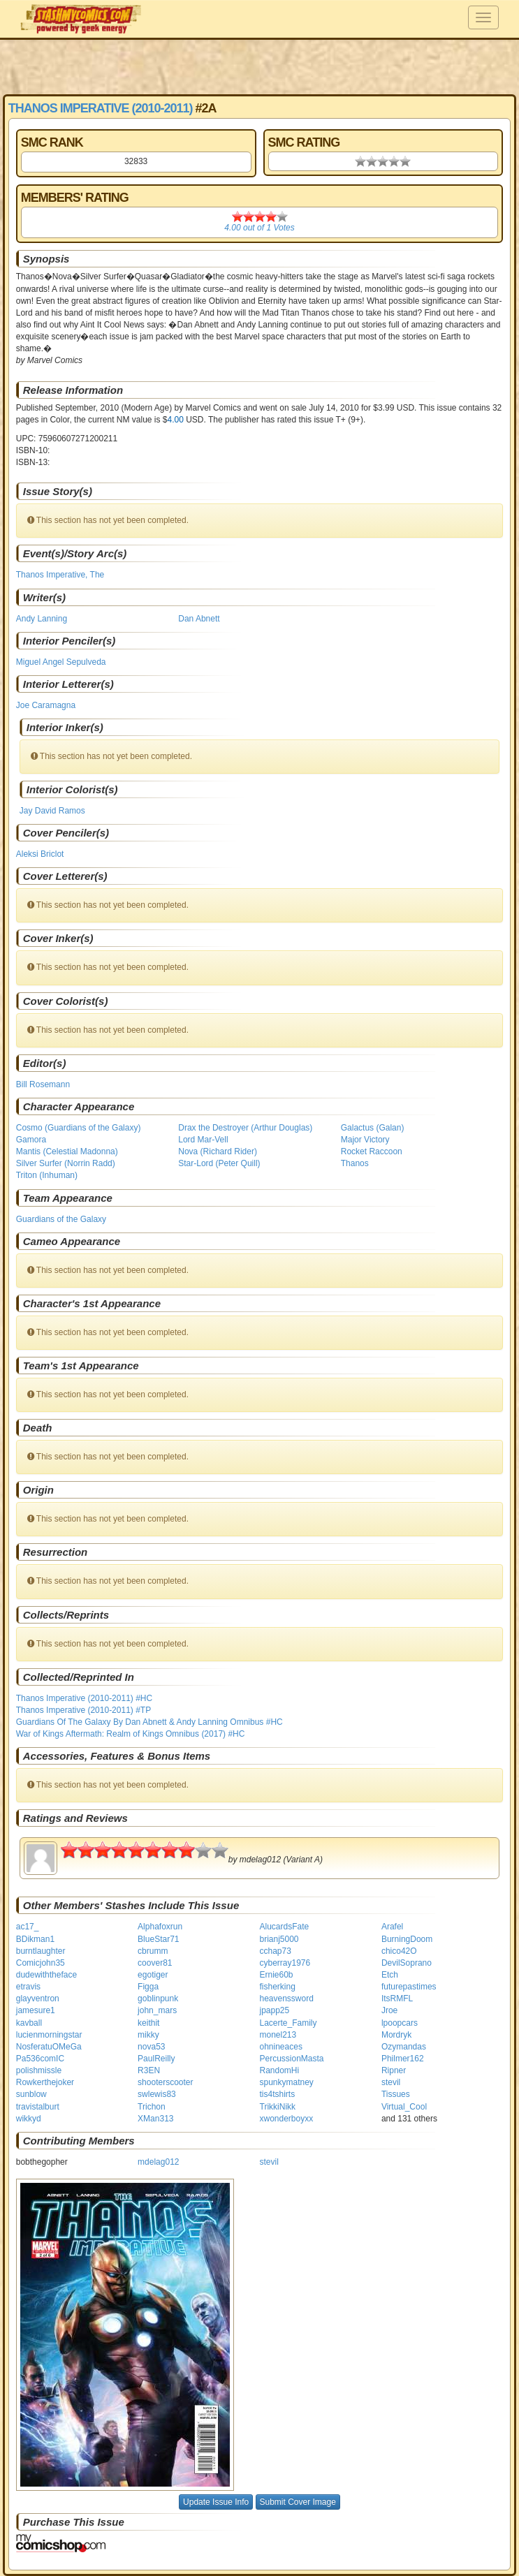 Image resolution: width=519 pixels, height=2576 pixels. I want to click on mdelag012, so click(158, 2162).